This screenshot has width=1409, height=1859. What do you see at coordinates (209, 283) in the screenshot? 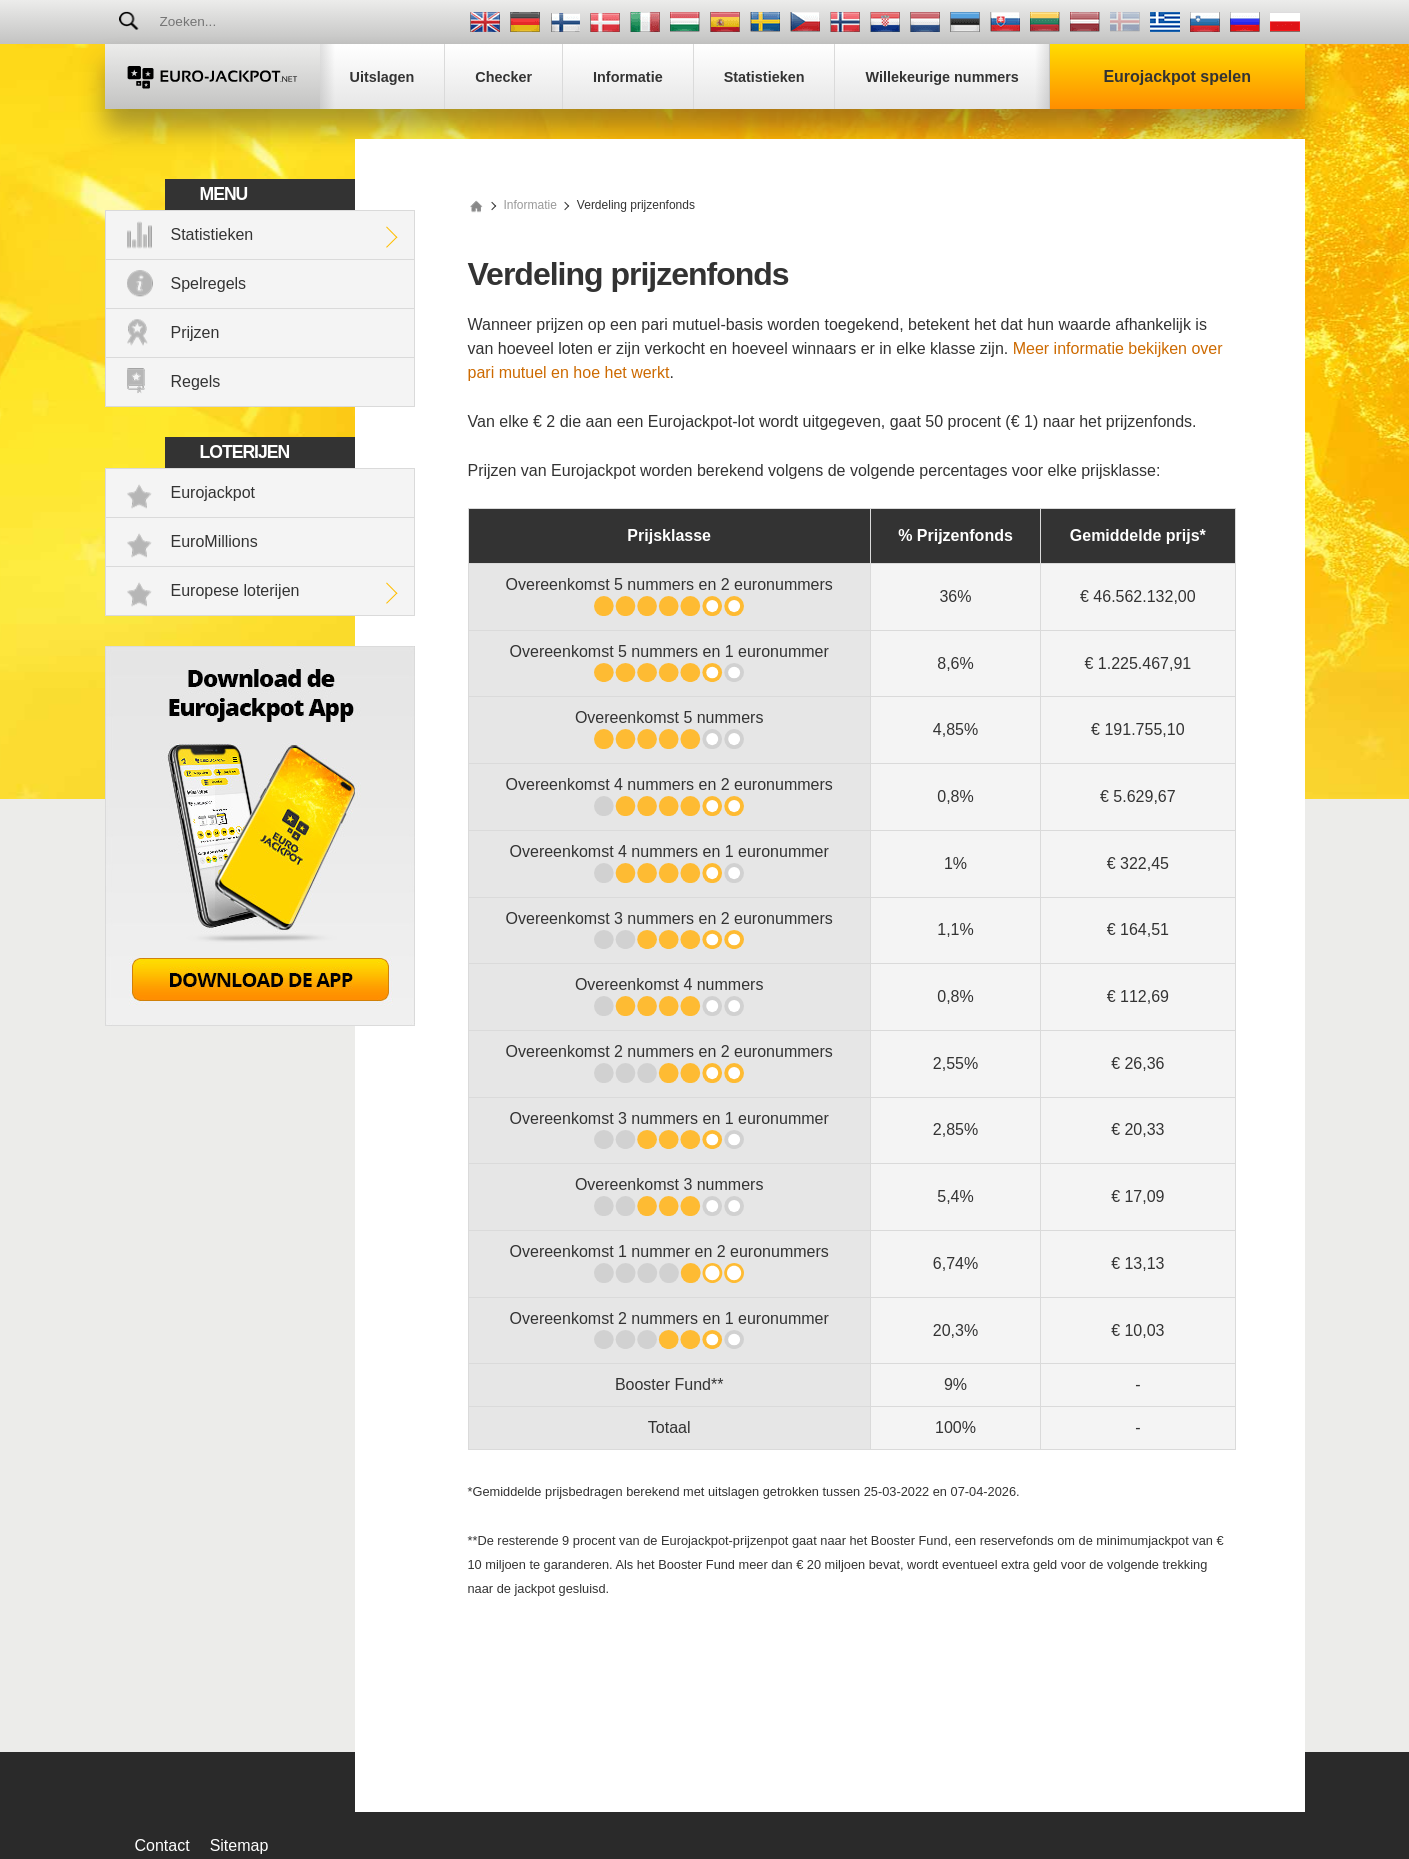
I see `Spelregels` at bounding box center [209, 283].